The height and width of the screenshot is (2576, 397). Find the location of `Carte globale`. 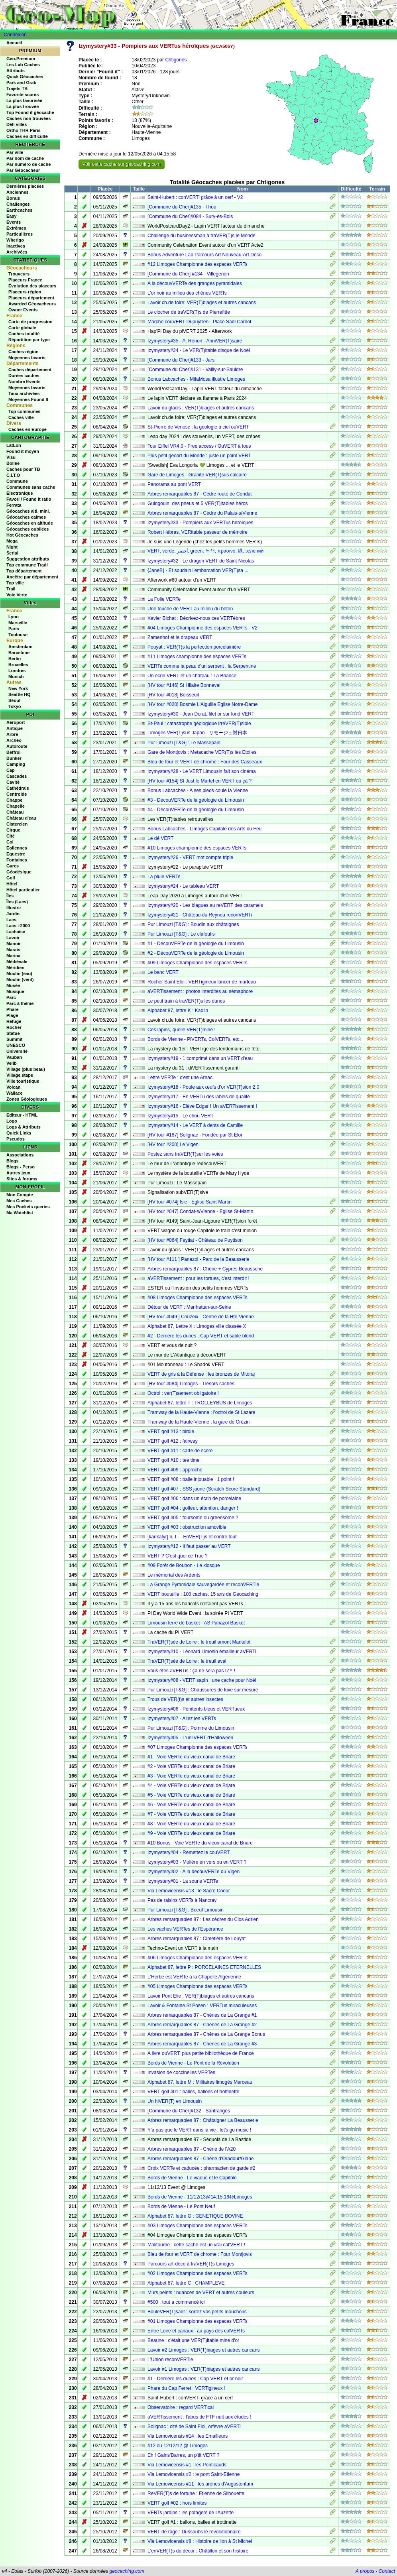

Carte globale is located at coordinates (22, 327).